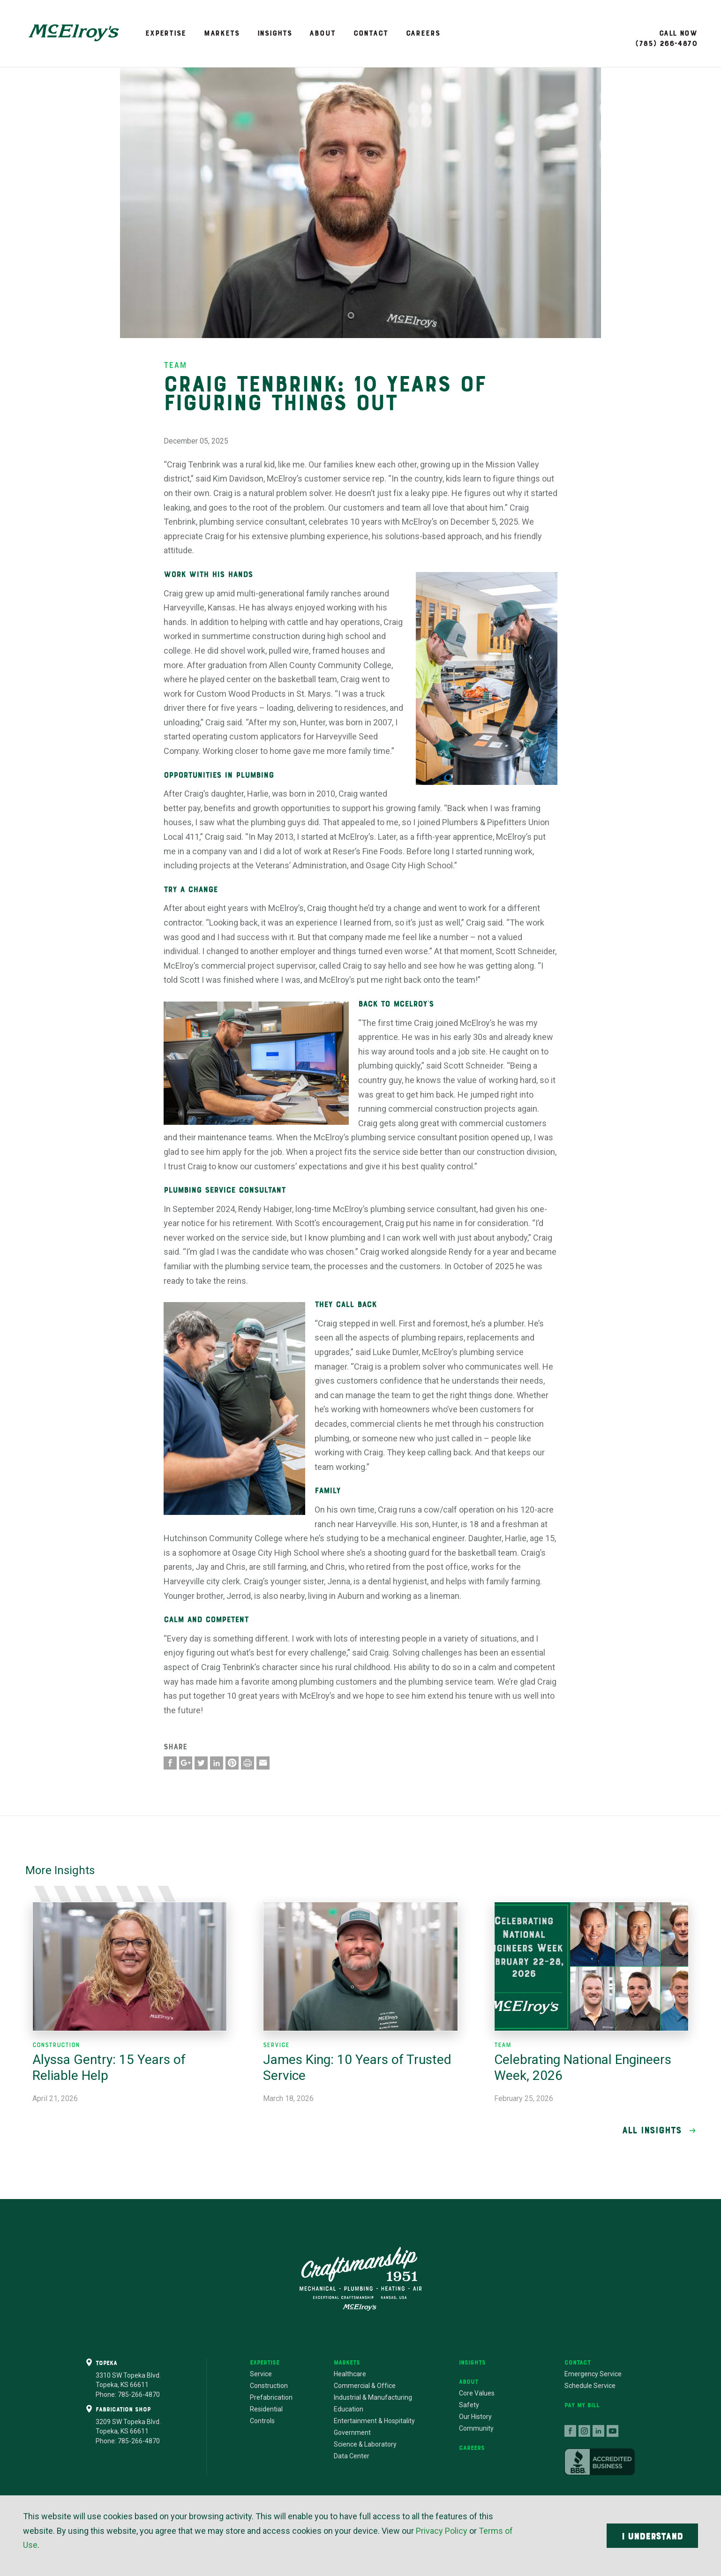 Image resolution: width=721 pixels, height=2576 pixels. Describe the element at coordinates (360, 2279) in the screenshot. I see `Craftsmanship` at that location.